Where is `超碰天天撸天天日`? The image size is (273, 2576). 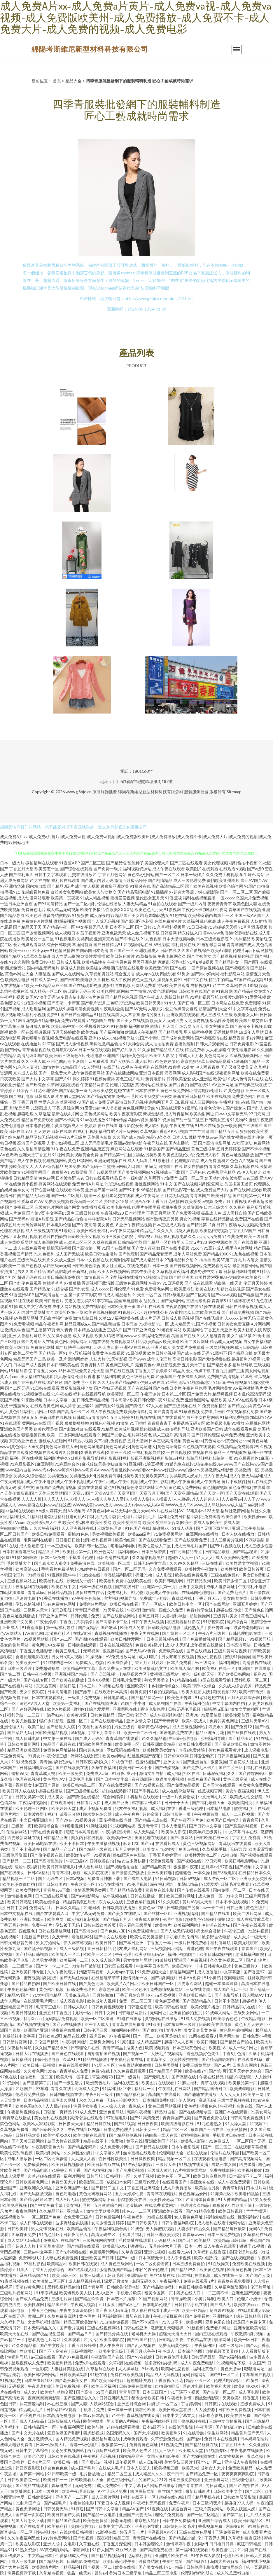
超碰天天撸天天日 is located at coordinates (175, 2333).